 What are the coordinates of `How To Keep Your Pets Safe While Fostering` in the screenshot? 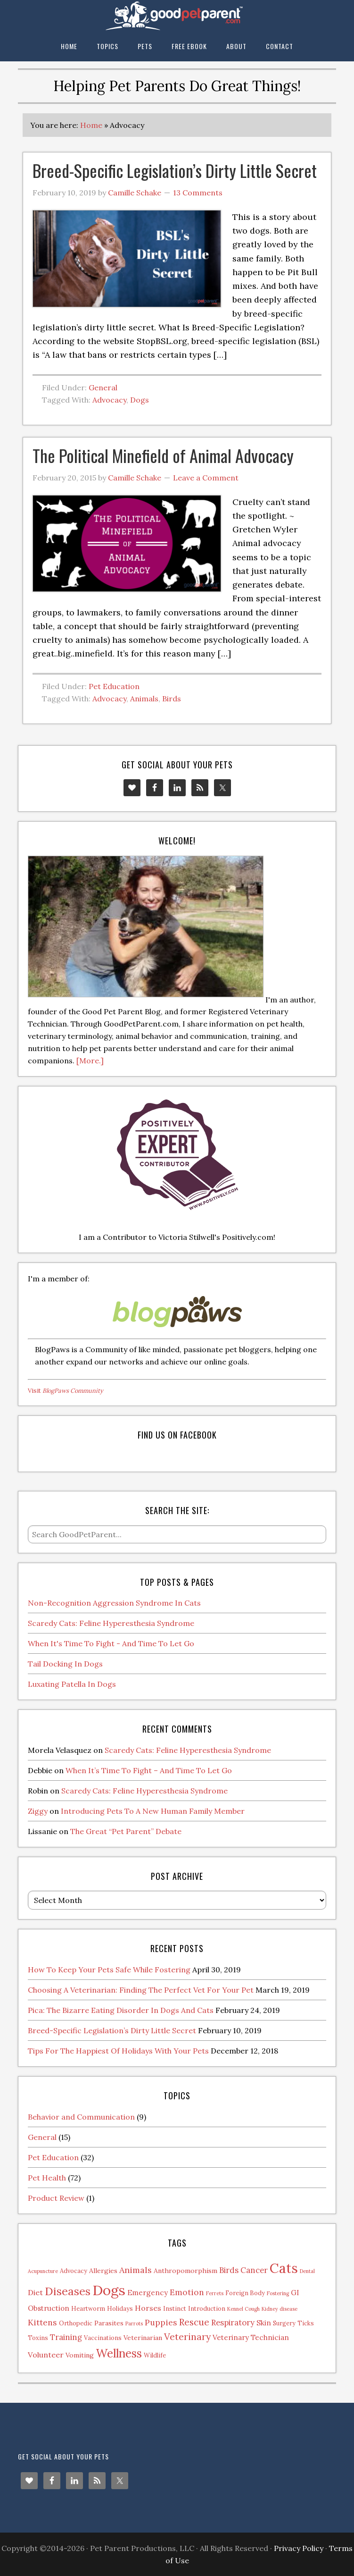 It's located at (109, 1969).